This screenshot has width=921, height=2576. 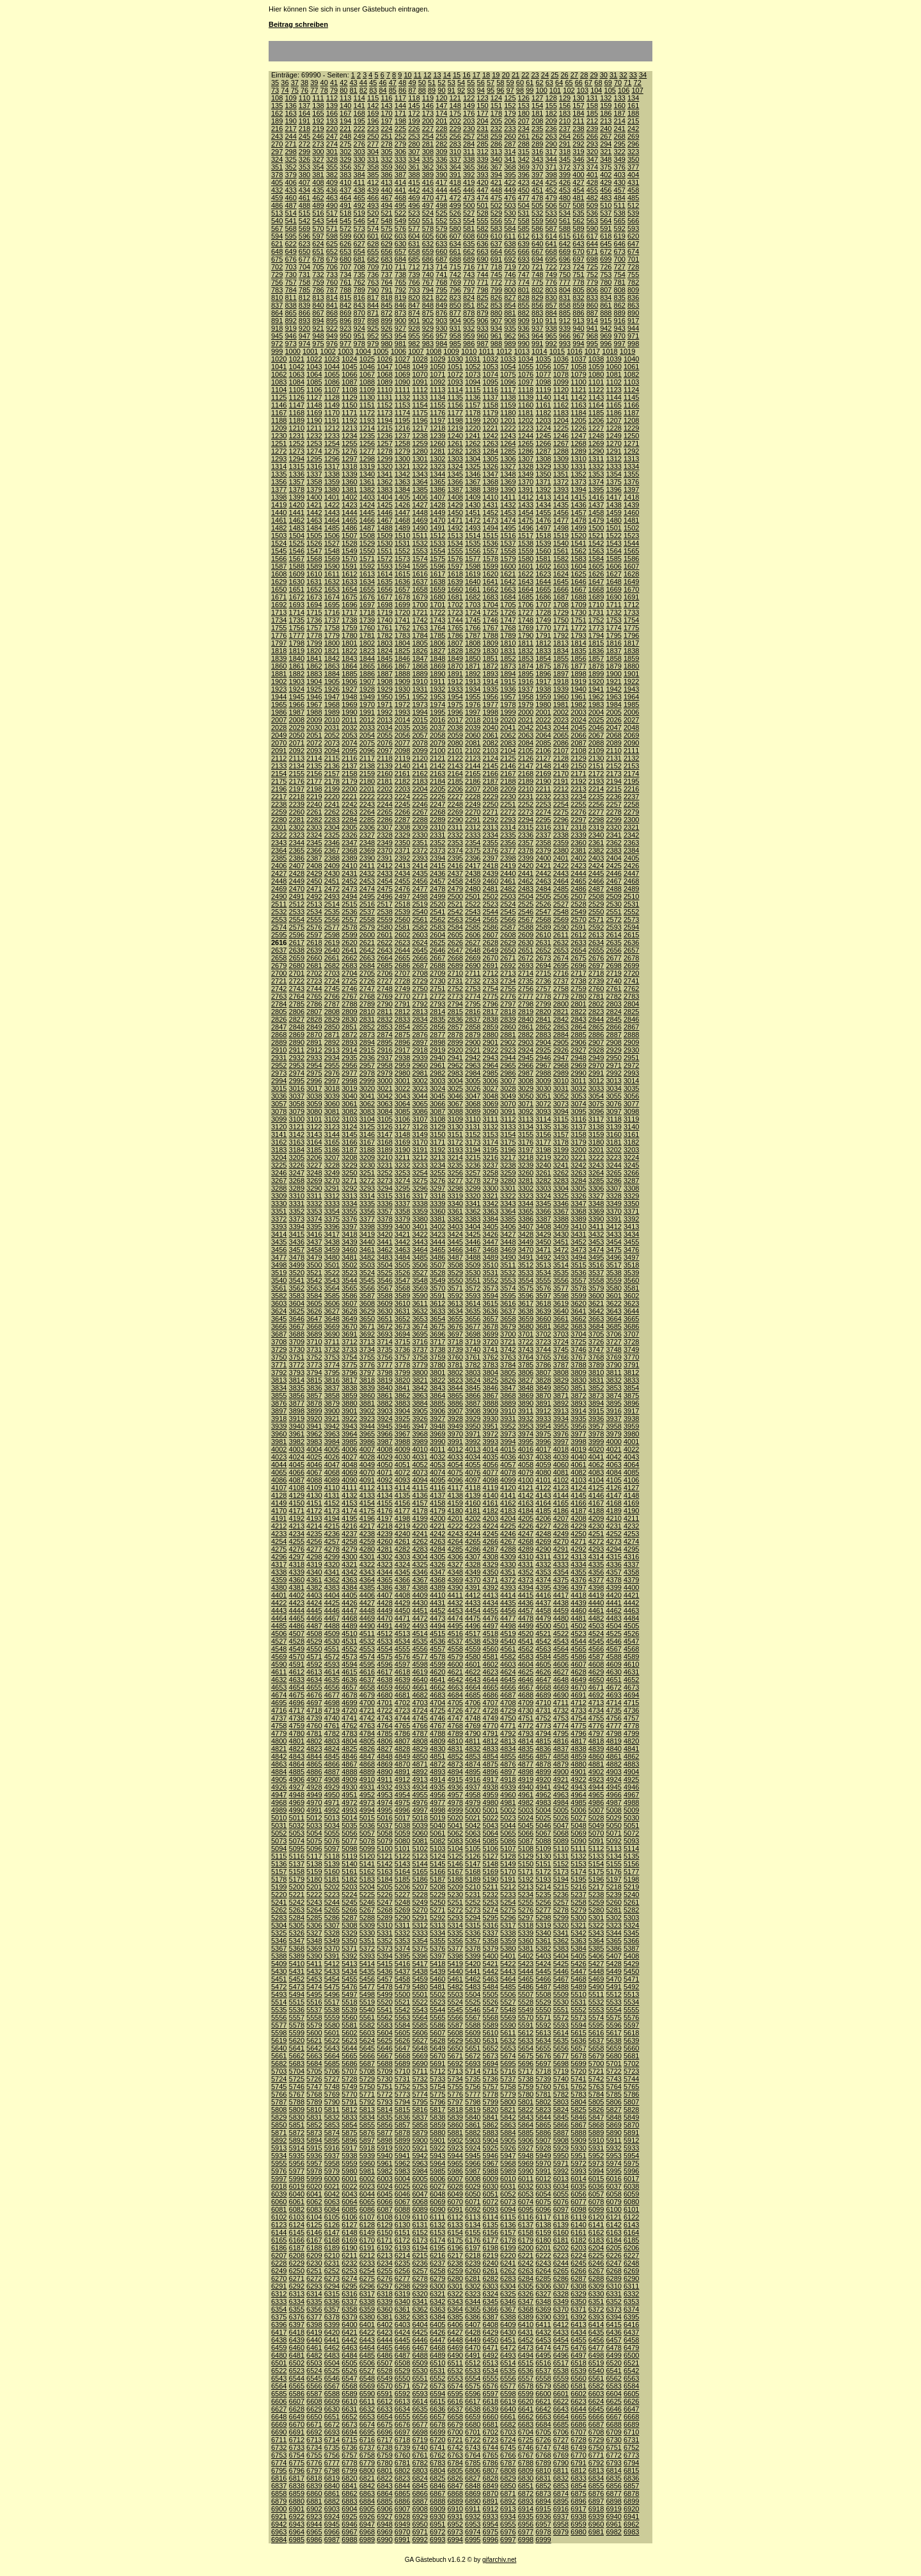 What do you see at coordinates (384, 1057) in the screenshot?
I see `2937` at bounding box center [384, 1057].